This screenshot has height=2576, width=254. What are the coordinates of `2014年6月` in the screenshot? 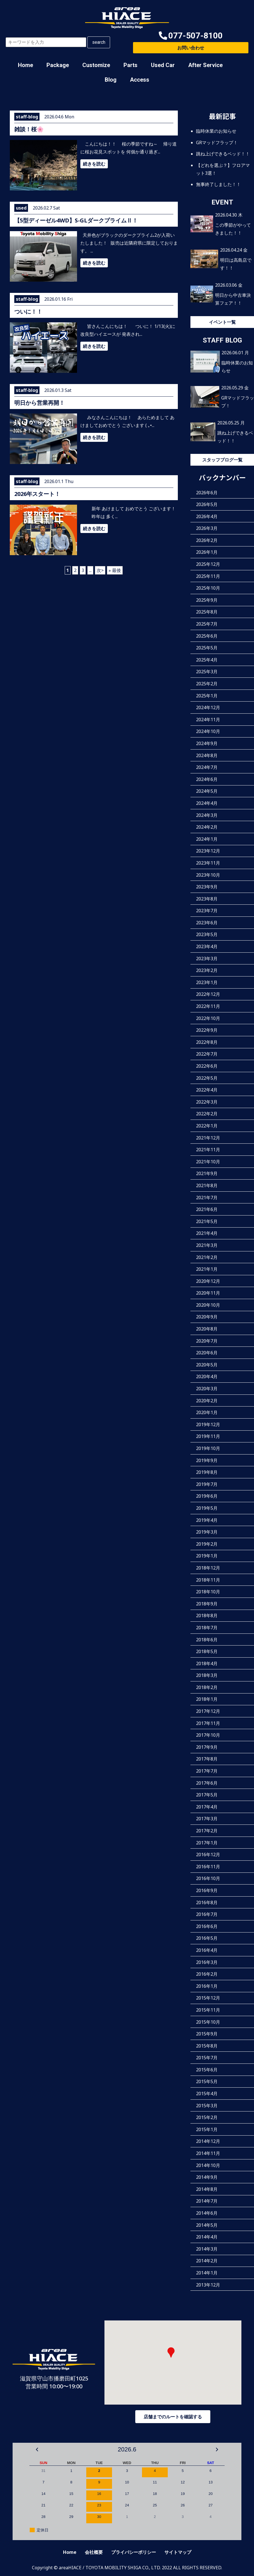 It's located at (207, 2213).